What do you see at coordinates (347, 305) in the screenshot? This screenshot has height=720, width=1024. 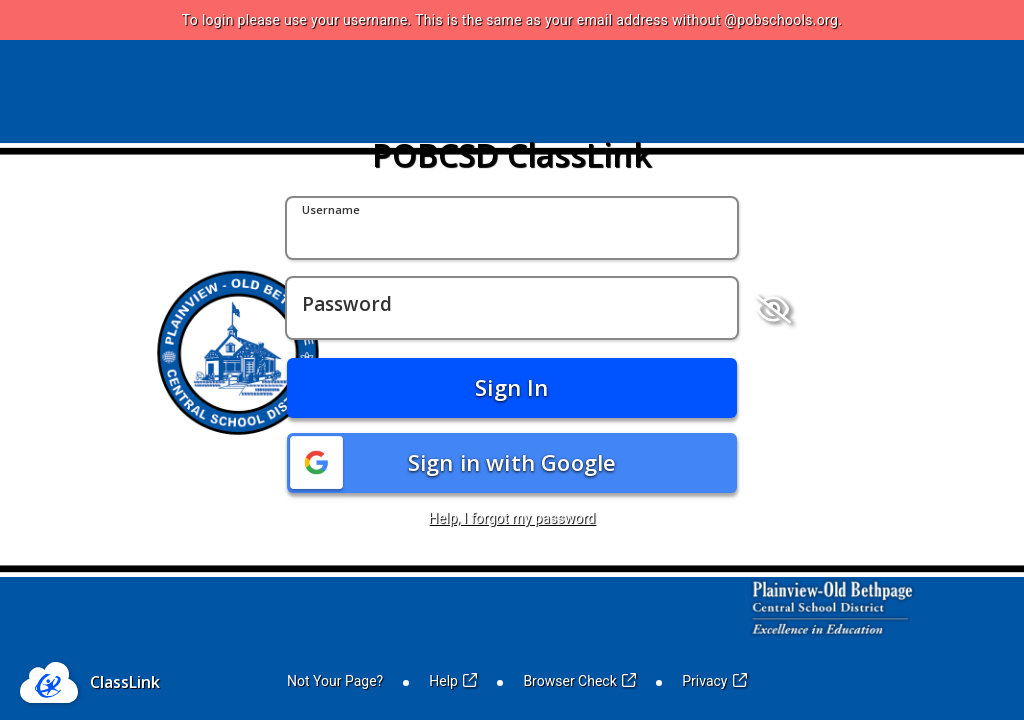 I see `Password` at bounding box center [347, 305].